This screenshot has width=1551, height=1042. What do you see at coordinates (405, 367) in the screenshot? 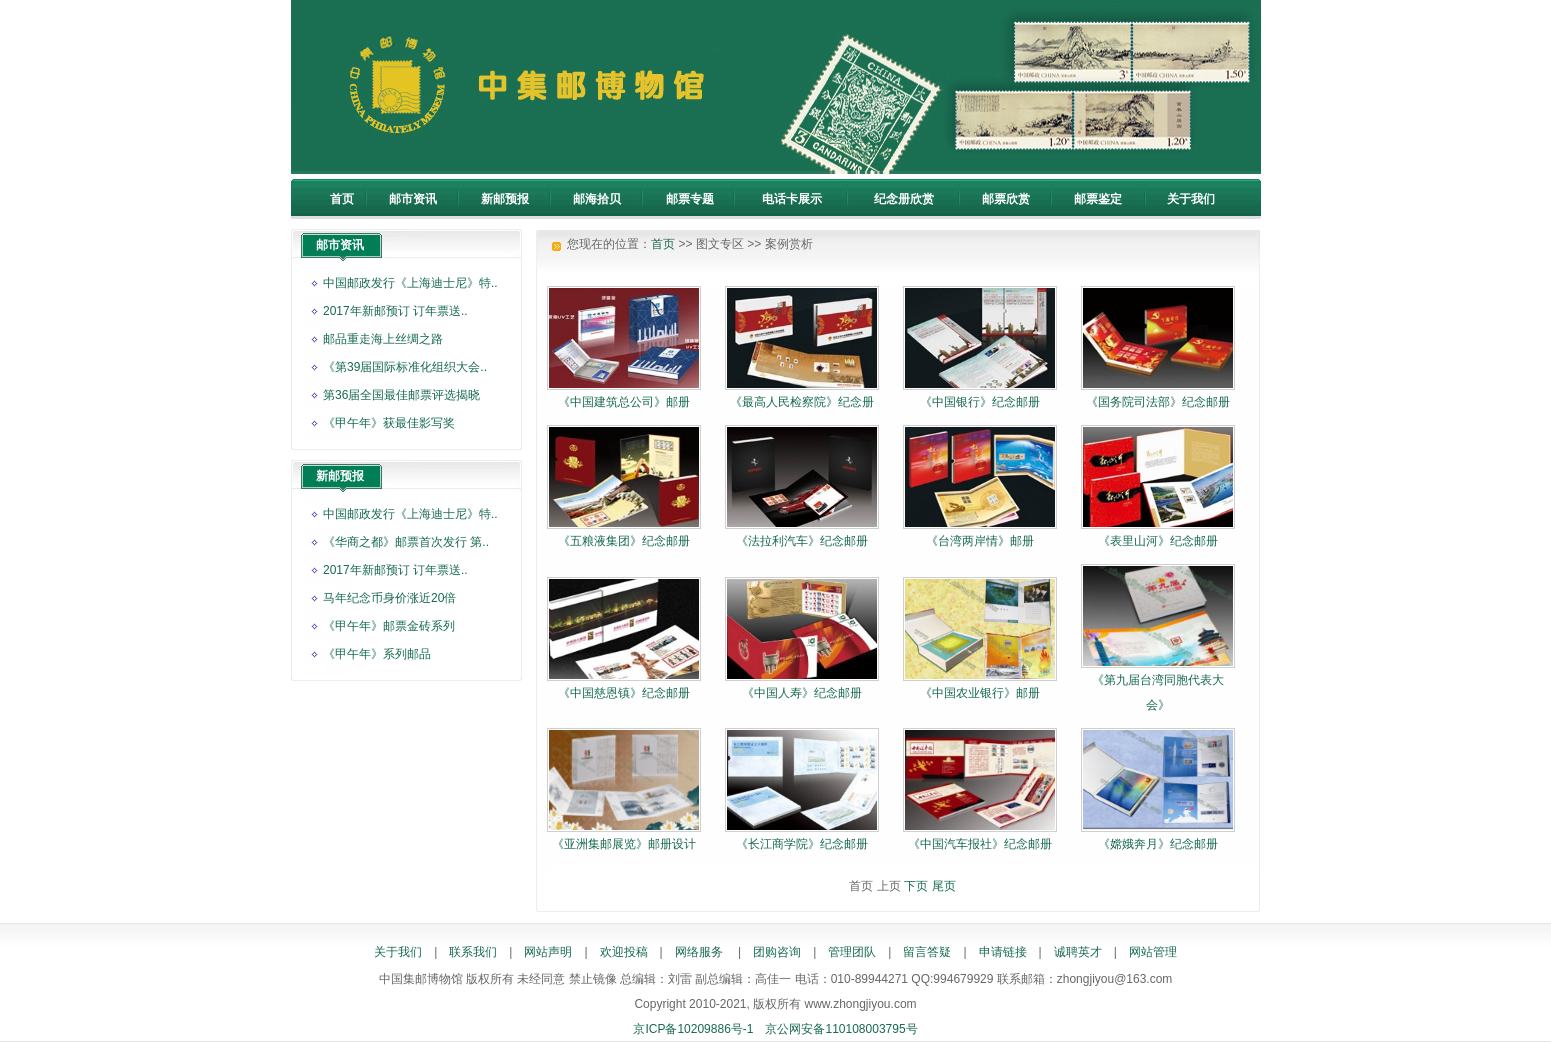
I see `《第39届国际标准化组织大会..` at bounding box center [405, 367].